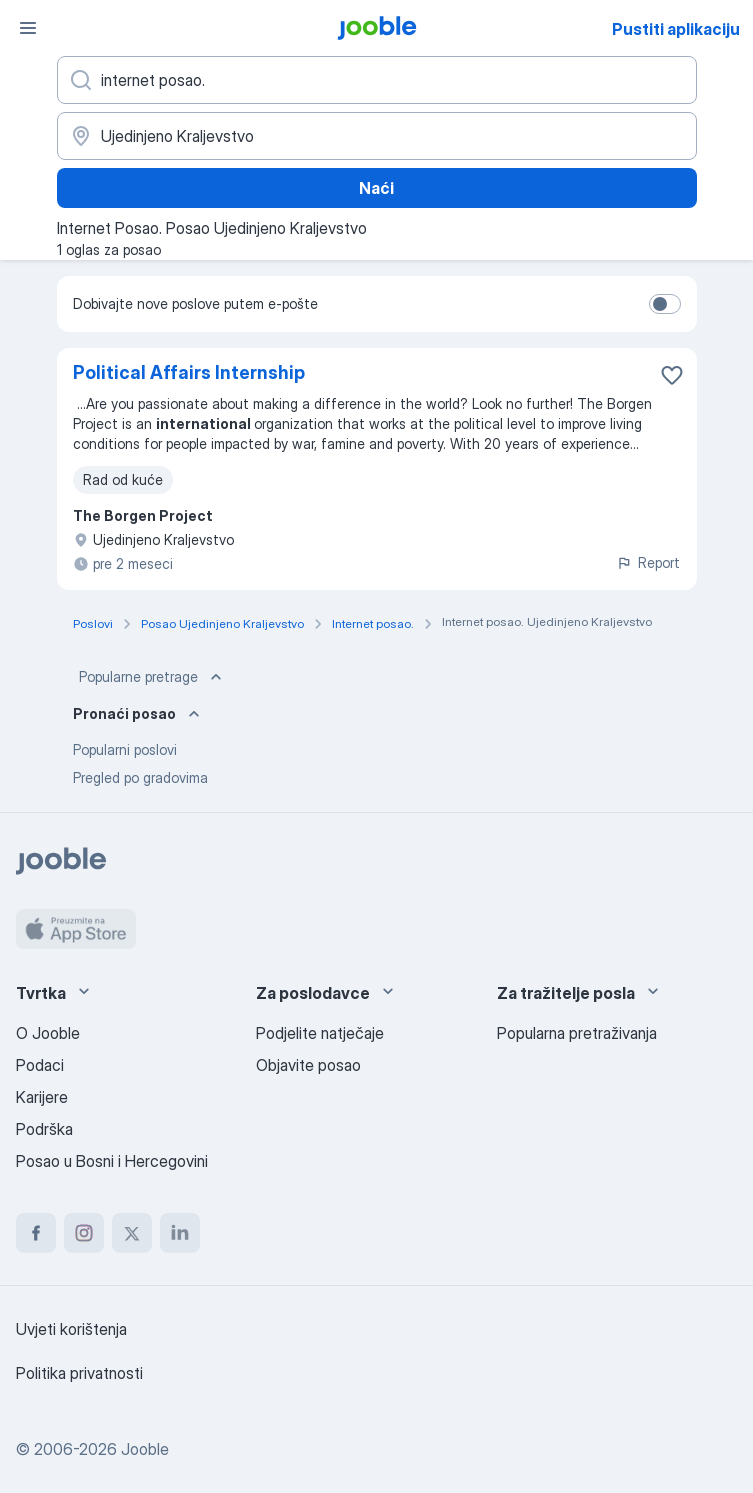 Image resolution: width=753 pixels, height=1493 pixels. What do you see at coordinates (44, 1129) in the screenshot?
I see `Podrška` at bounding box center [44, 1129].